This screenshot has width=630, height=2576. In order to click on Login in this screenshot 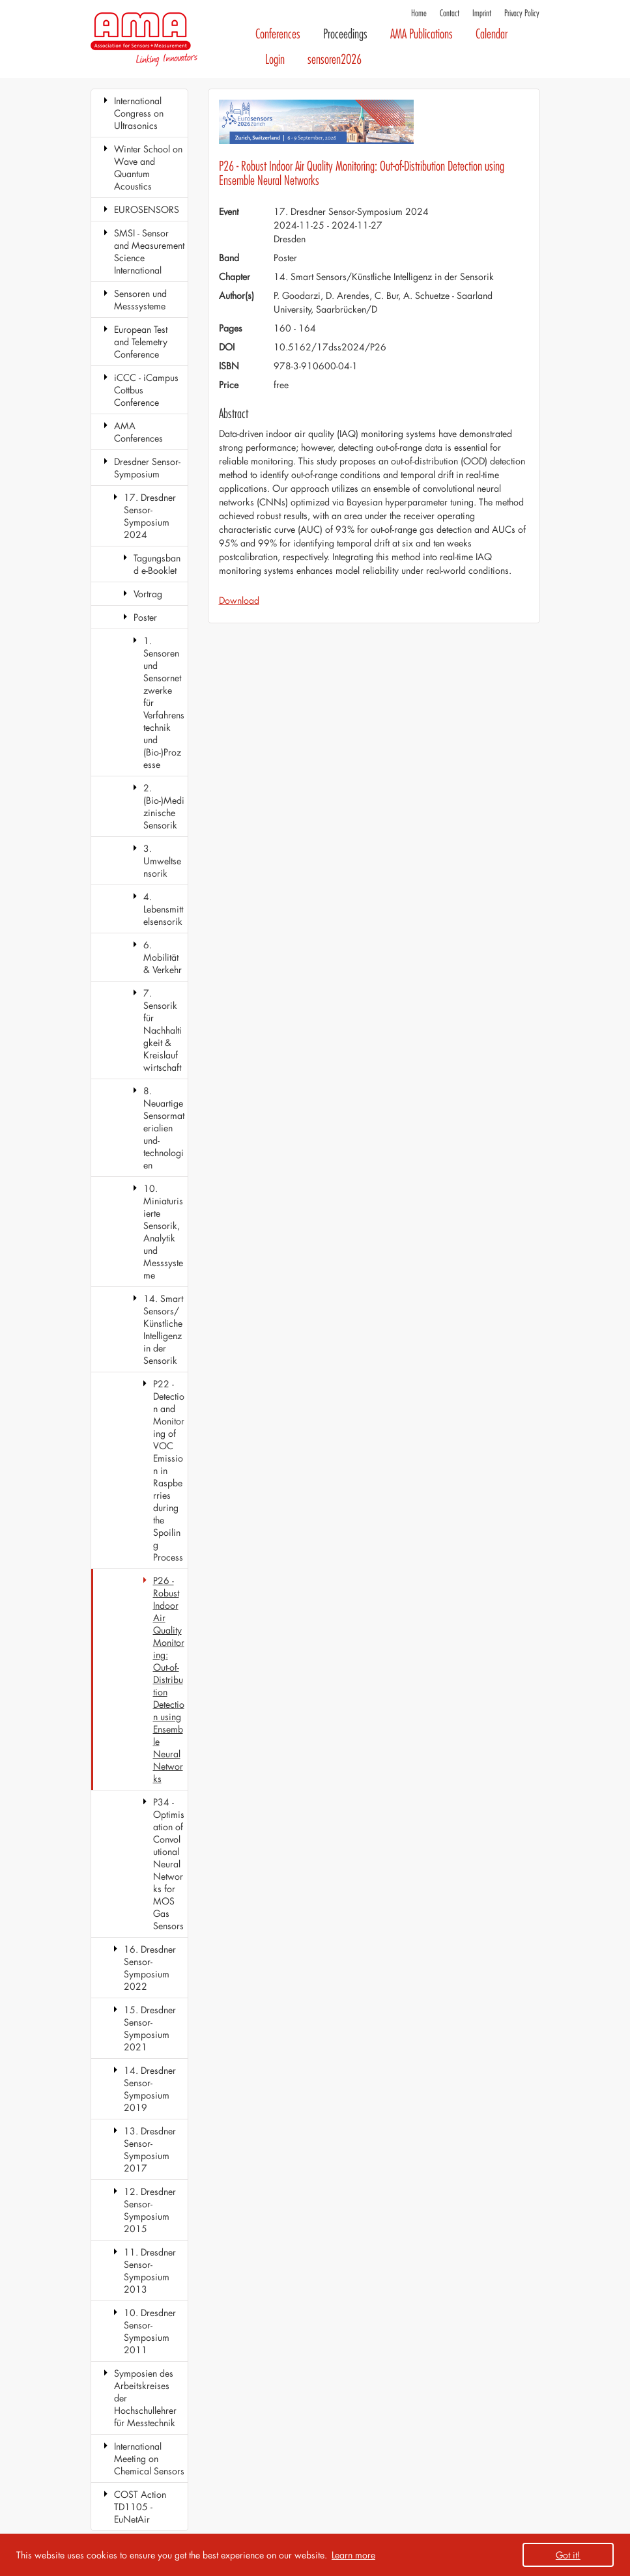, I will do `click(275, 59)`.